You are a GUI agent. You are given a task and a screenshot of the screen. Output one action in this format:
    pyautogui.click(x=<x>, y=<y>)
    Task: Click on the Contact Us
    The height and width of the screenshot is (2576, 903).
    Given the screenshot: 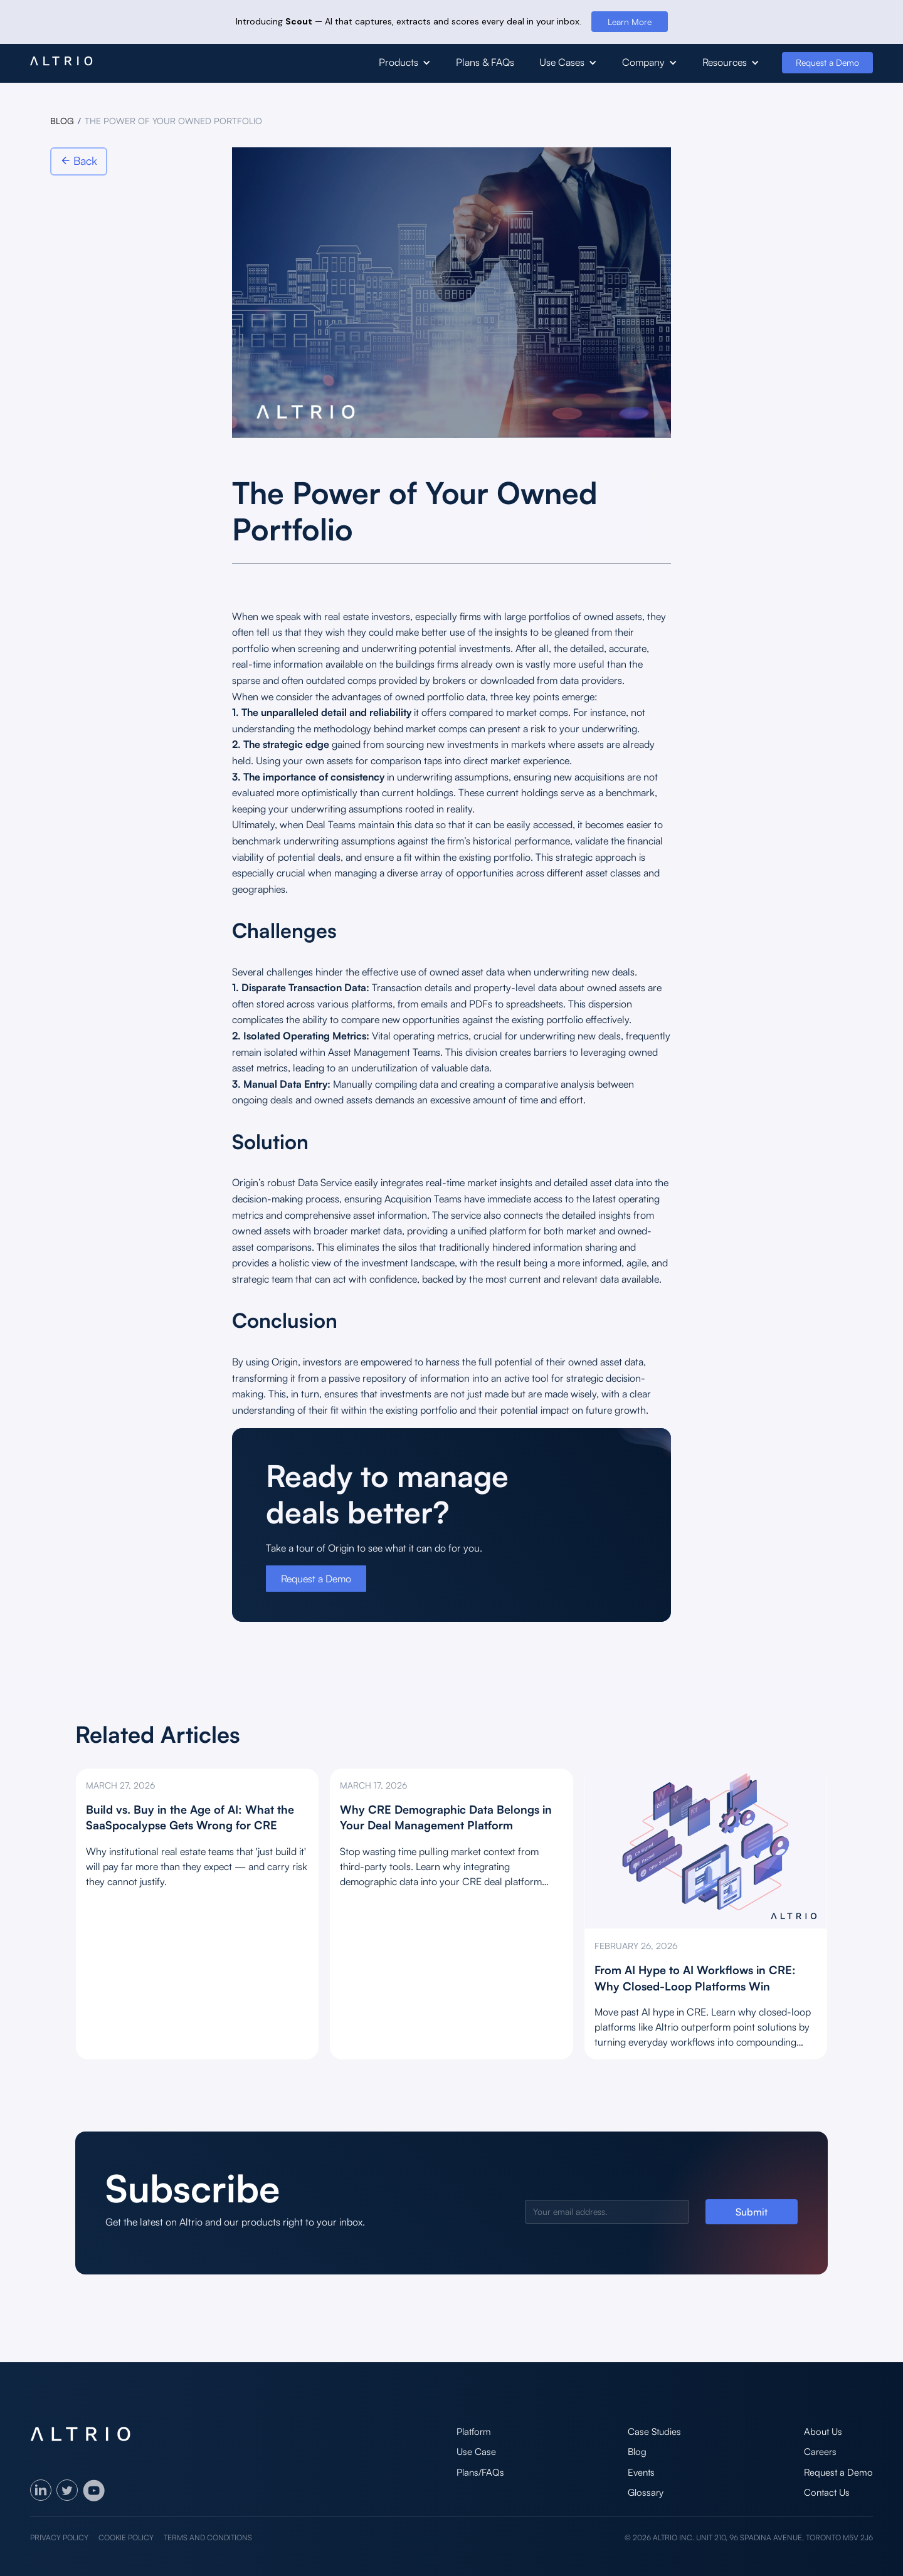 What is the action you would take?
    pyautogui.click(x=827, y=2492)
    